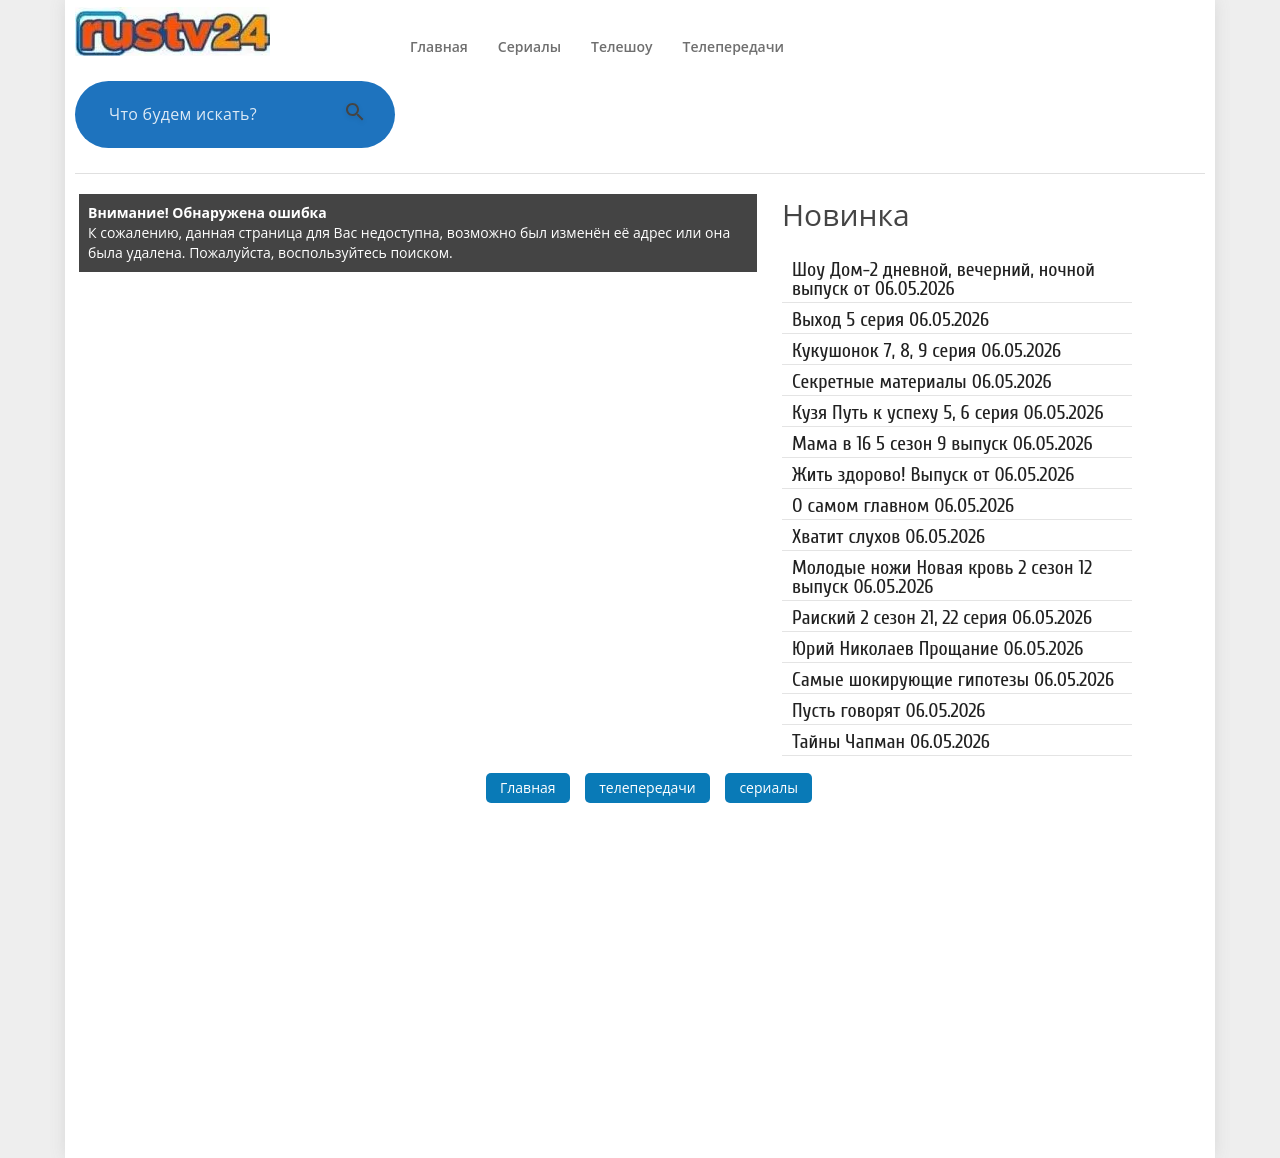  What do you see at coordinates (943, 279) in the screenshot?
I see `Шоу Дом-2 дневной, вечерний, ночной выпуск от 06.05.2026` at bounding box center [943, 279].